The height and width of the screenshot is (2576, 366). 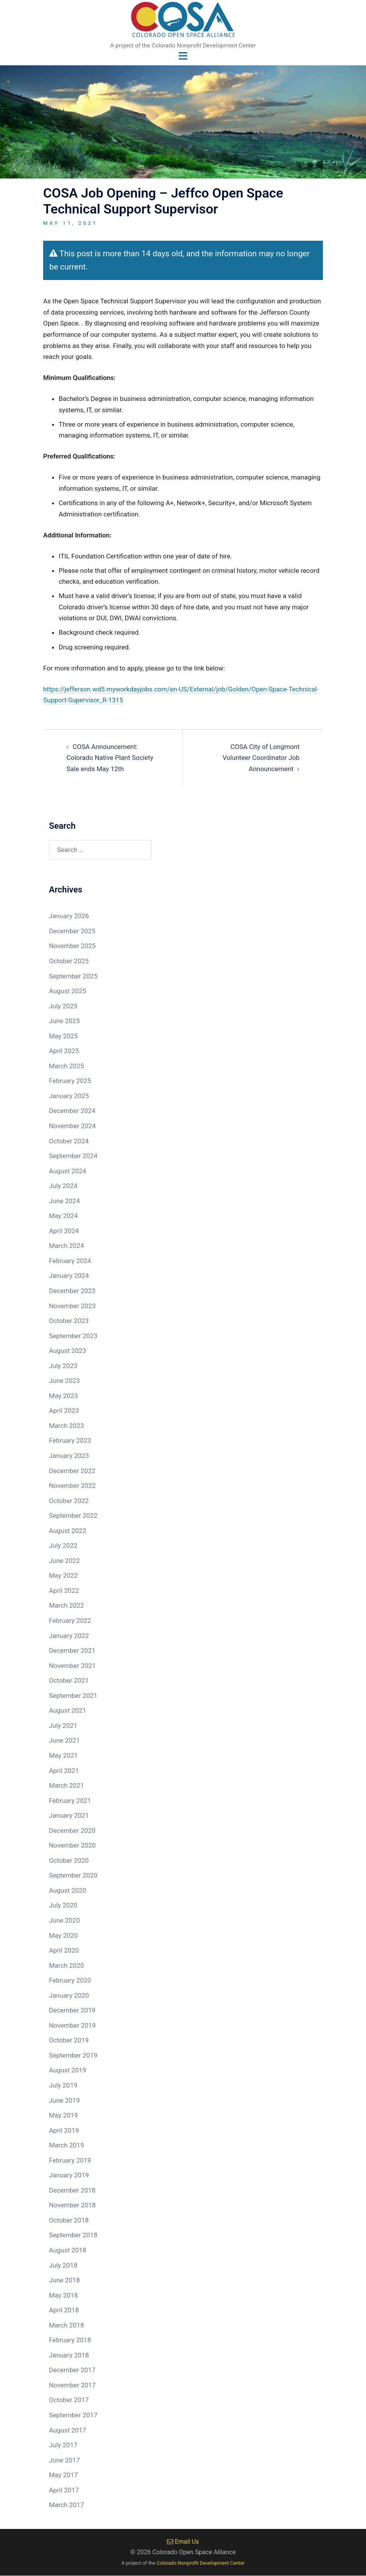 I want to click on November 2019, so click(x=72, y=2025).